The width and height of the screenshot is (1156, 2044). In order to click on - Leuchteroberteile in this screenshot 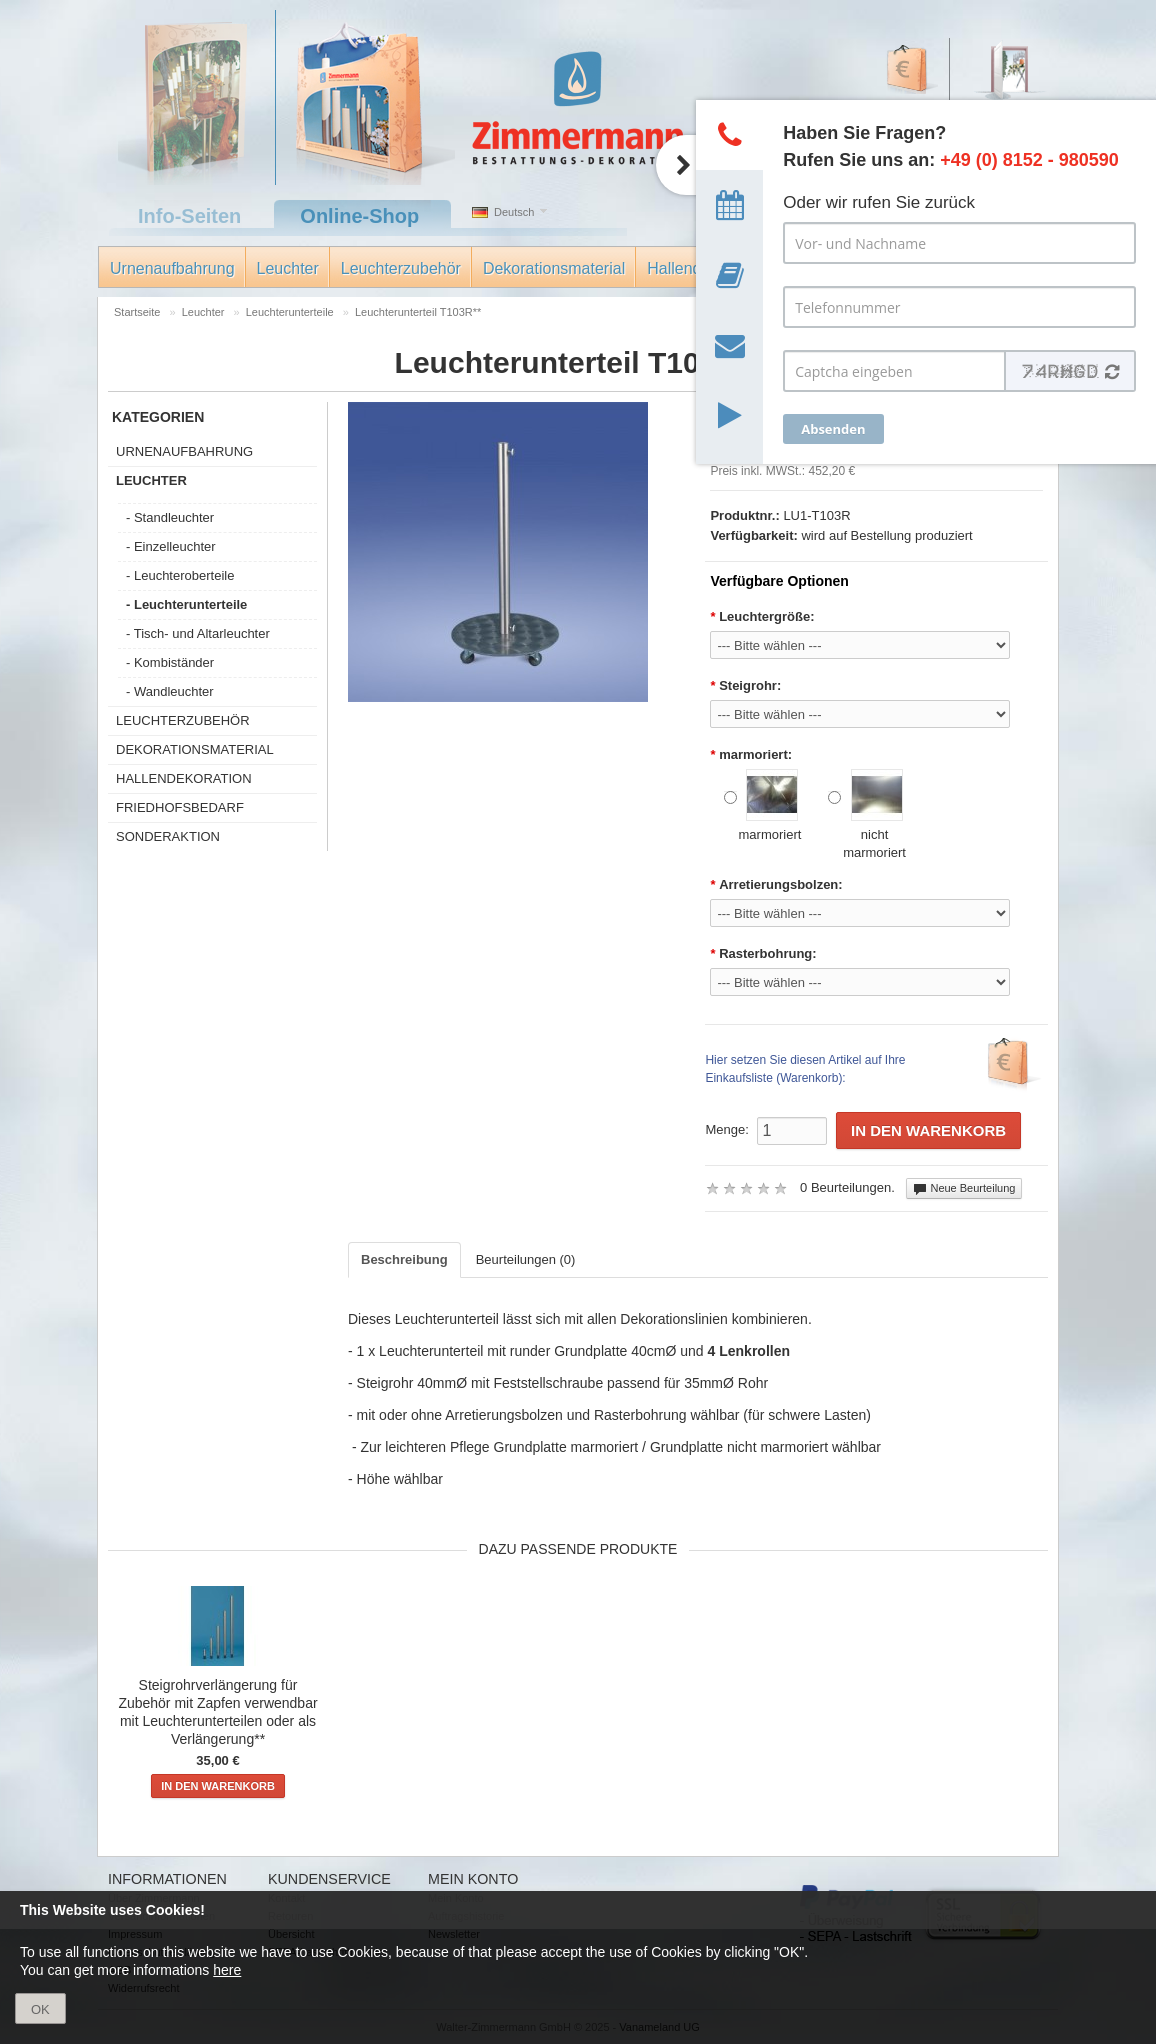, I will do `click(180, 575)`.